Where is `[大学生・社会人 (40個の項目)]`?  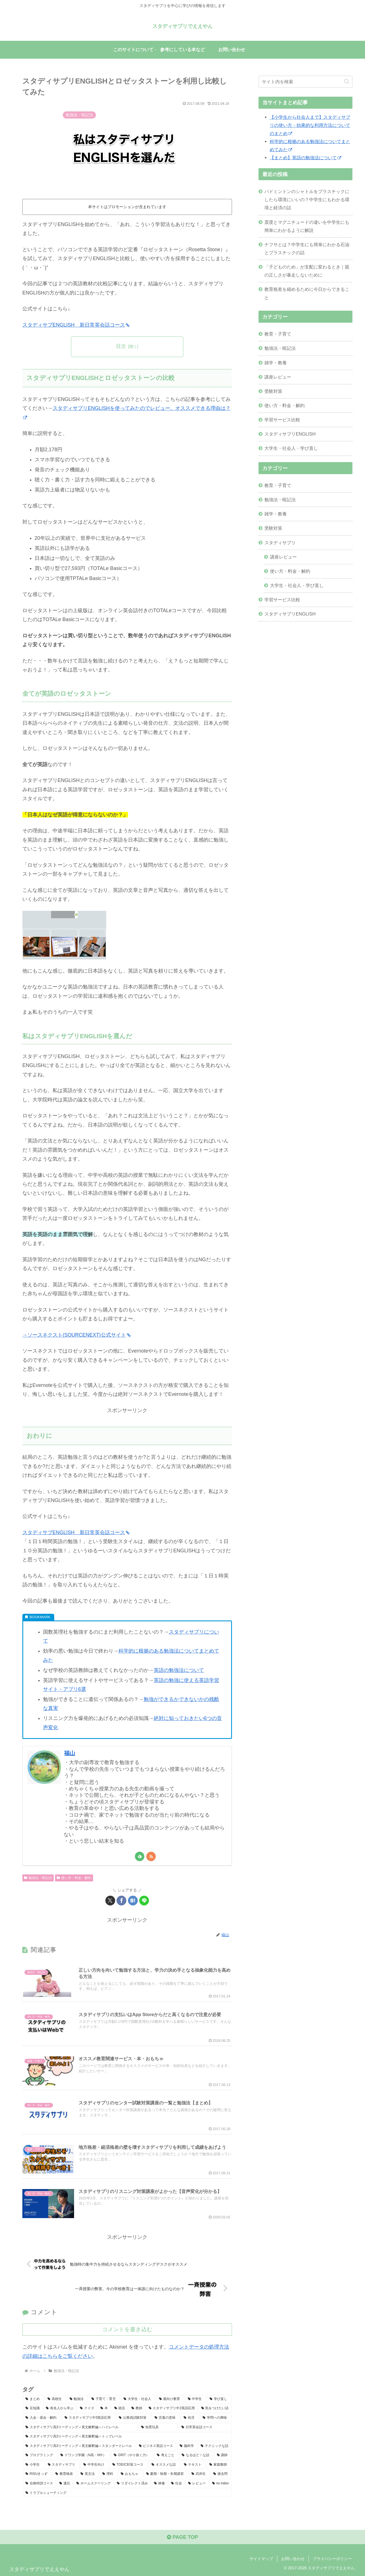 [大学生・社会人 (40個の項目)] is located at coordinates (138, 2399).